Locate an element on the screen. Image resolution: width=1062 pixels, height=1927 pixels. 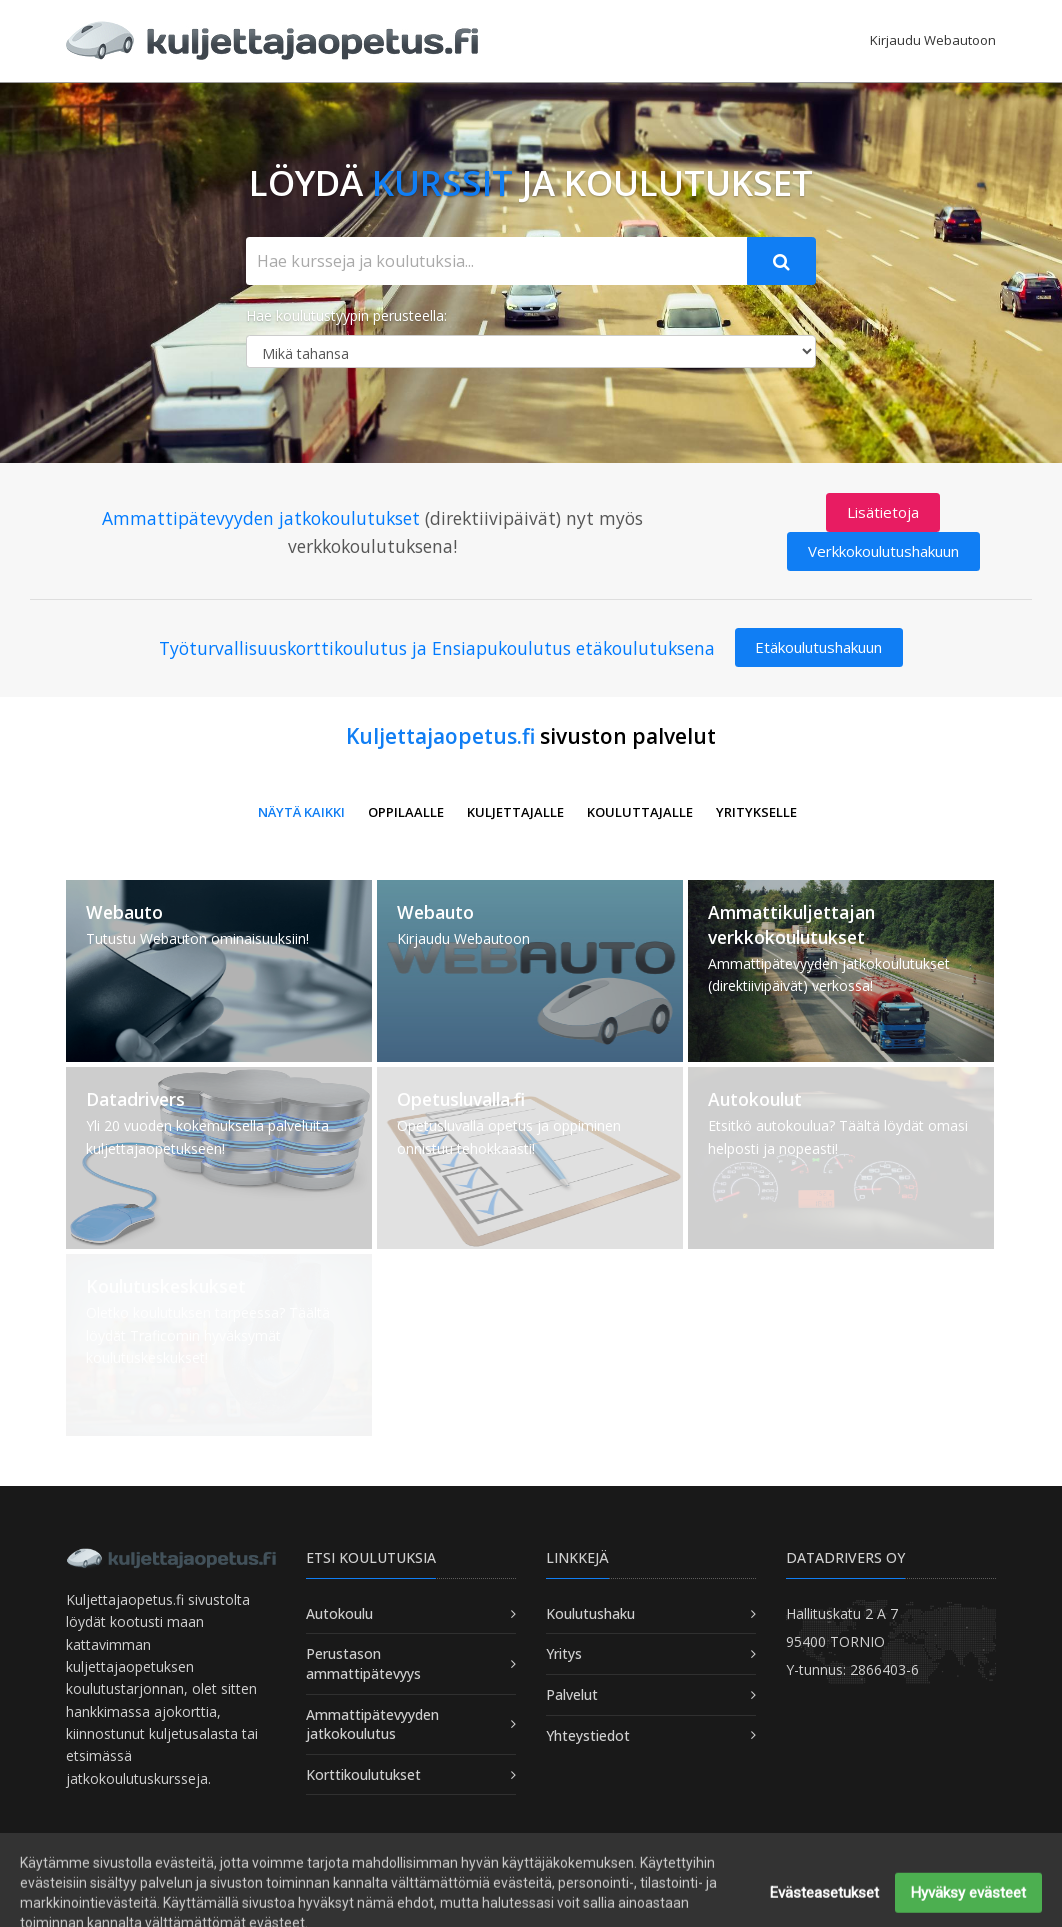
Lisätietoja is located at coordinates (883, 512).